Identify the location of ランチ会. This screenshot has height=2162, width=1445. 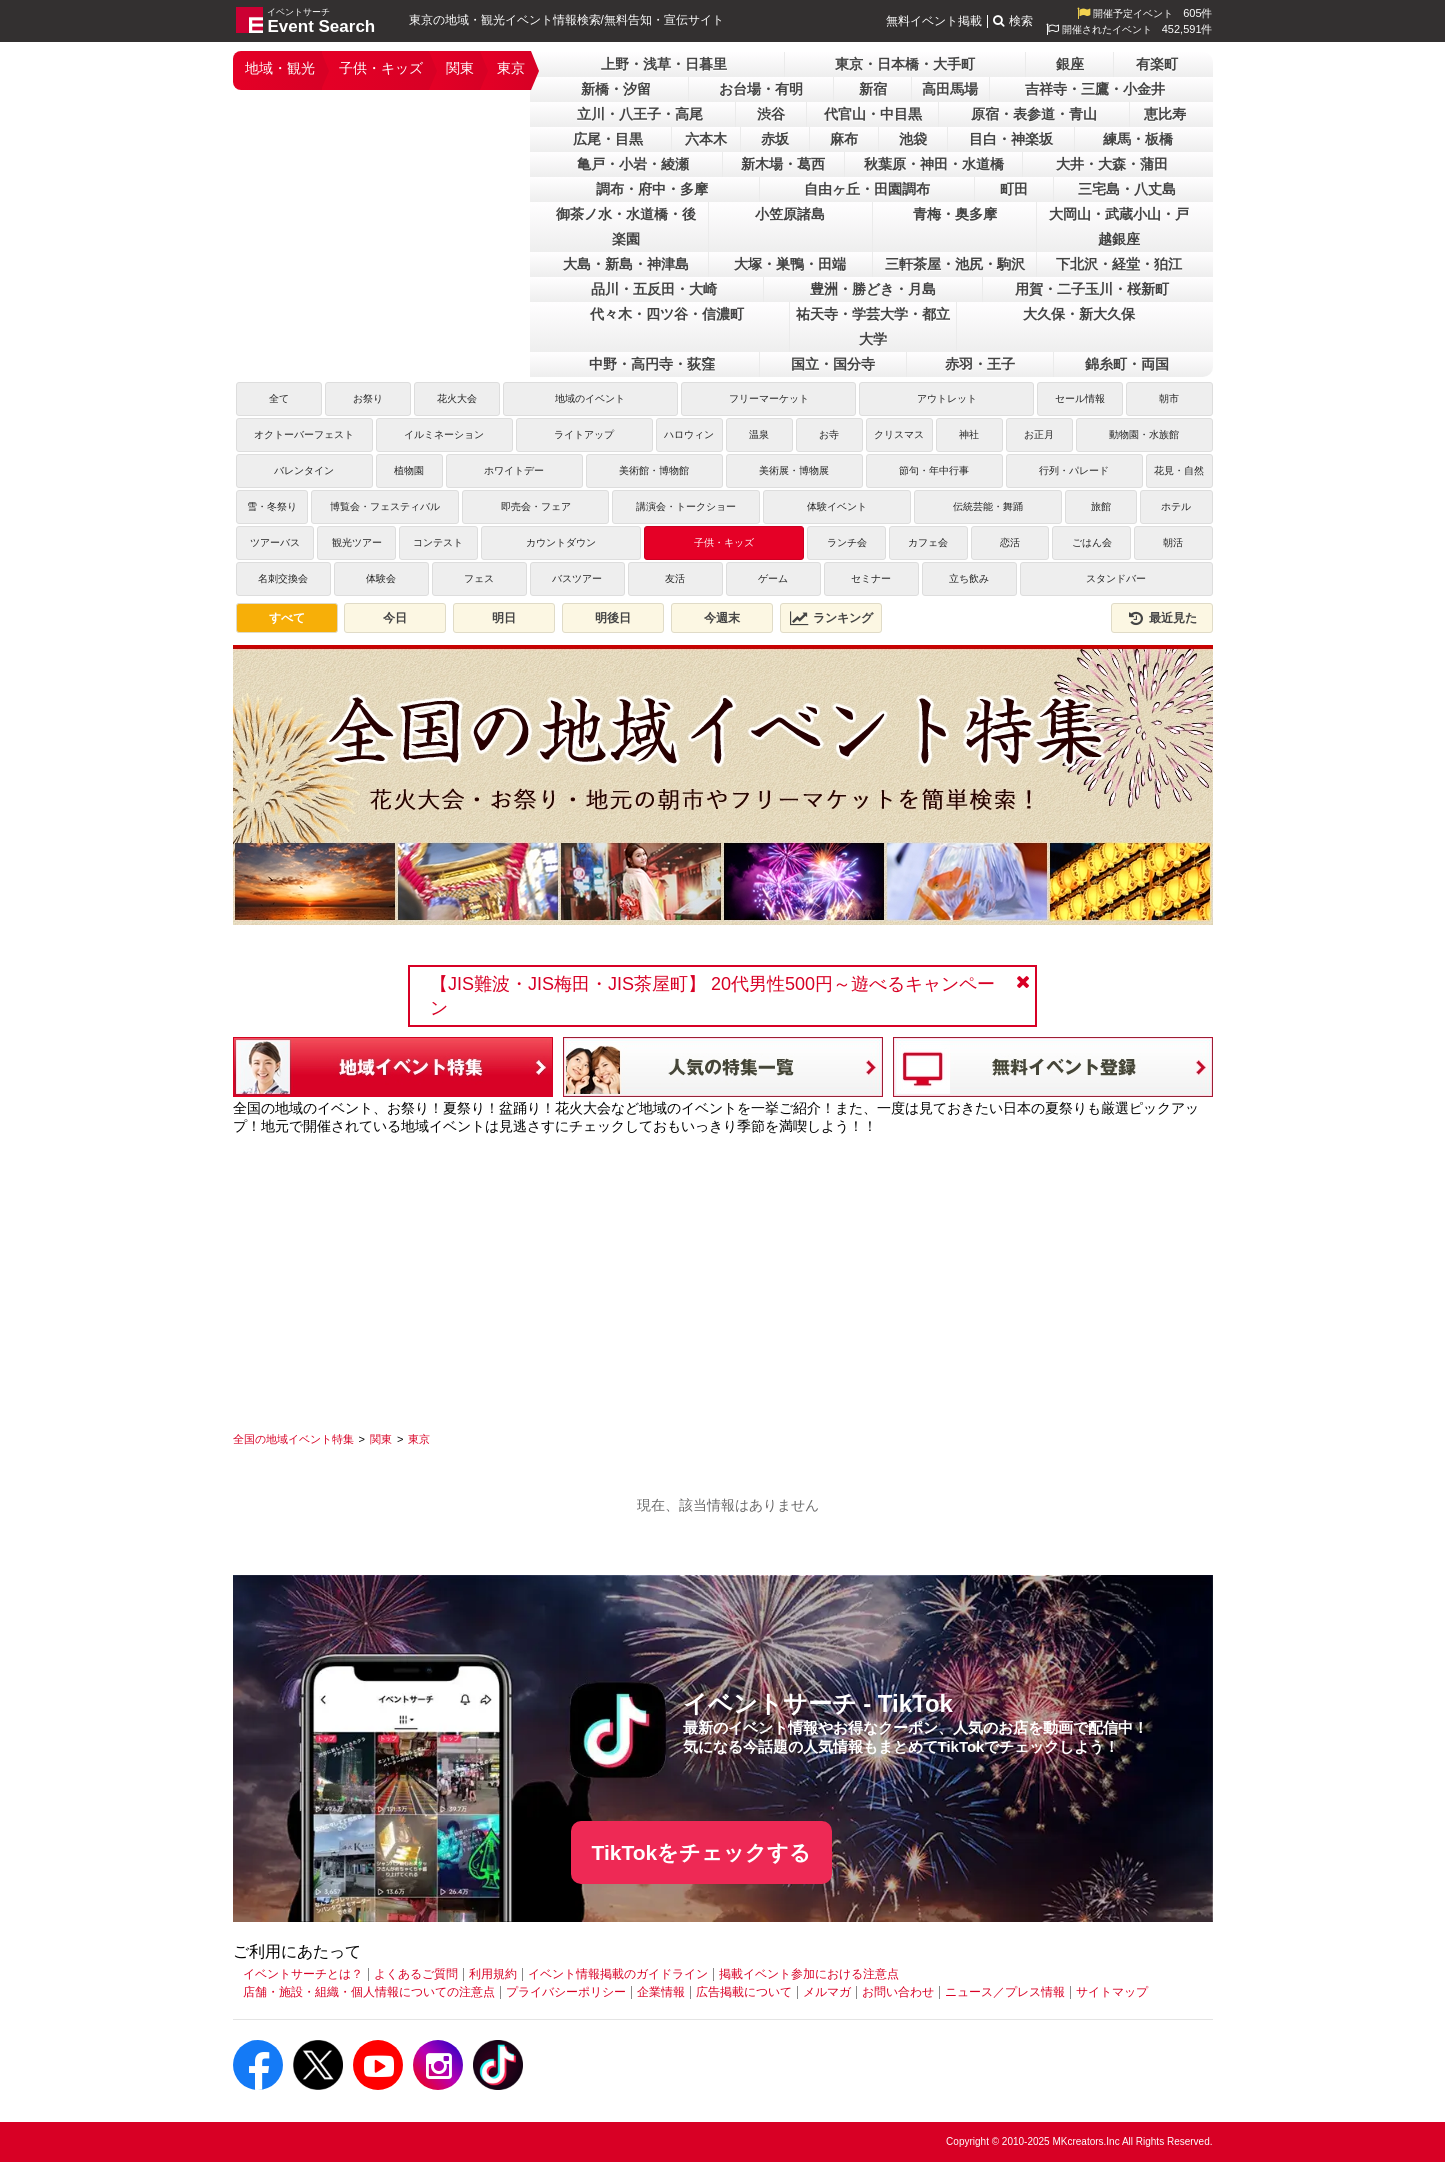
(847, 542).